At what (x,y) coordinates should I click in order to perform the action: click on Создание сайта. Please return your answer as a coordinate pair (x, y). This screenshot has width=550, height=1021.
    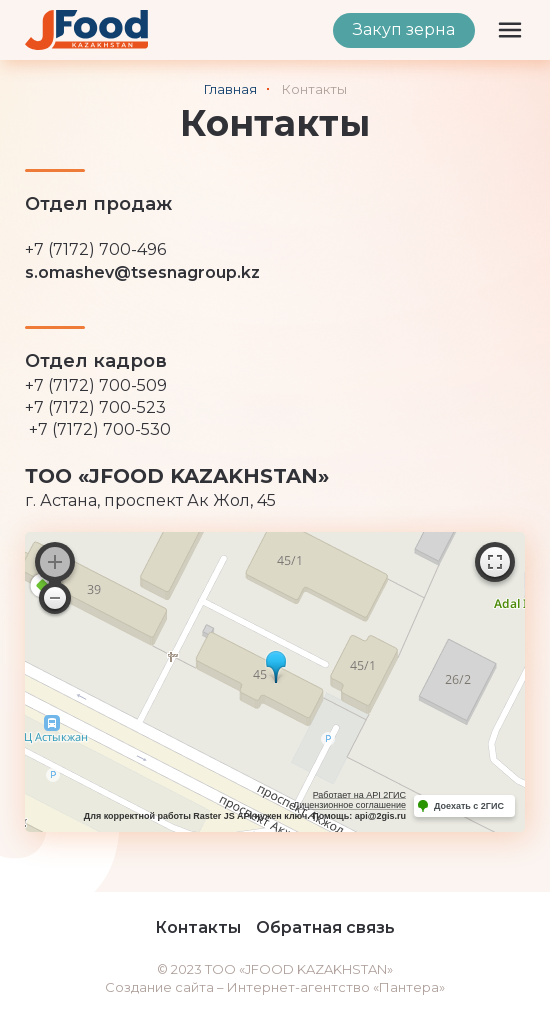
    Looking at the image, I should click on (159, 987).